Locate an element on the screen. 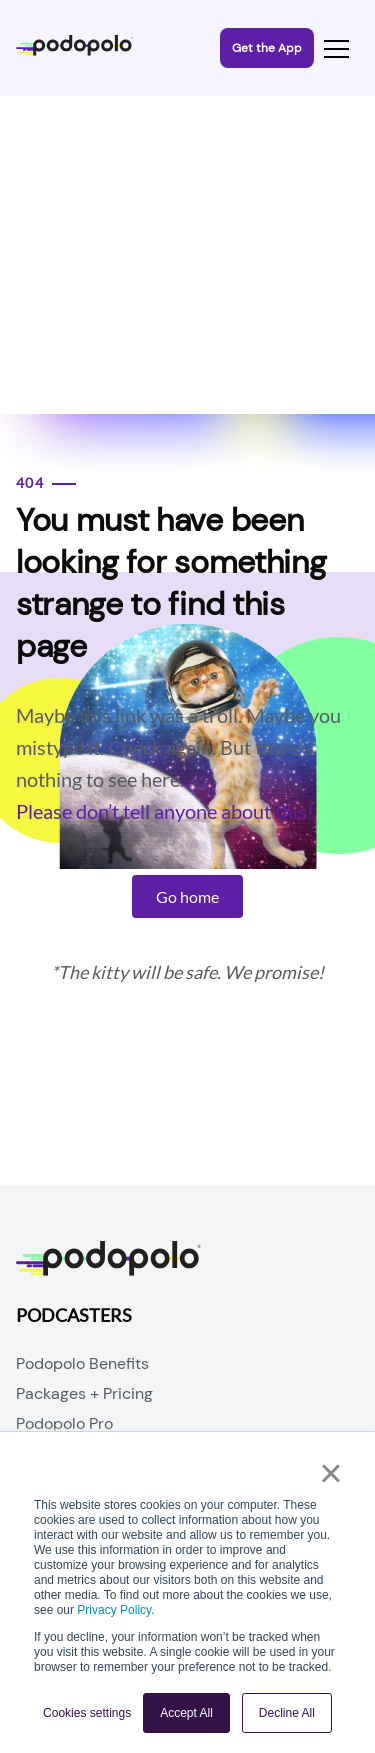  Packages + Pricing is located at coordinates (84, 1393).